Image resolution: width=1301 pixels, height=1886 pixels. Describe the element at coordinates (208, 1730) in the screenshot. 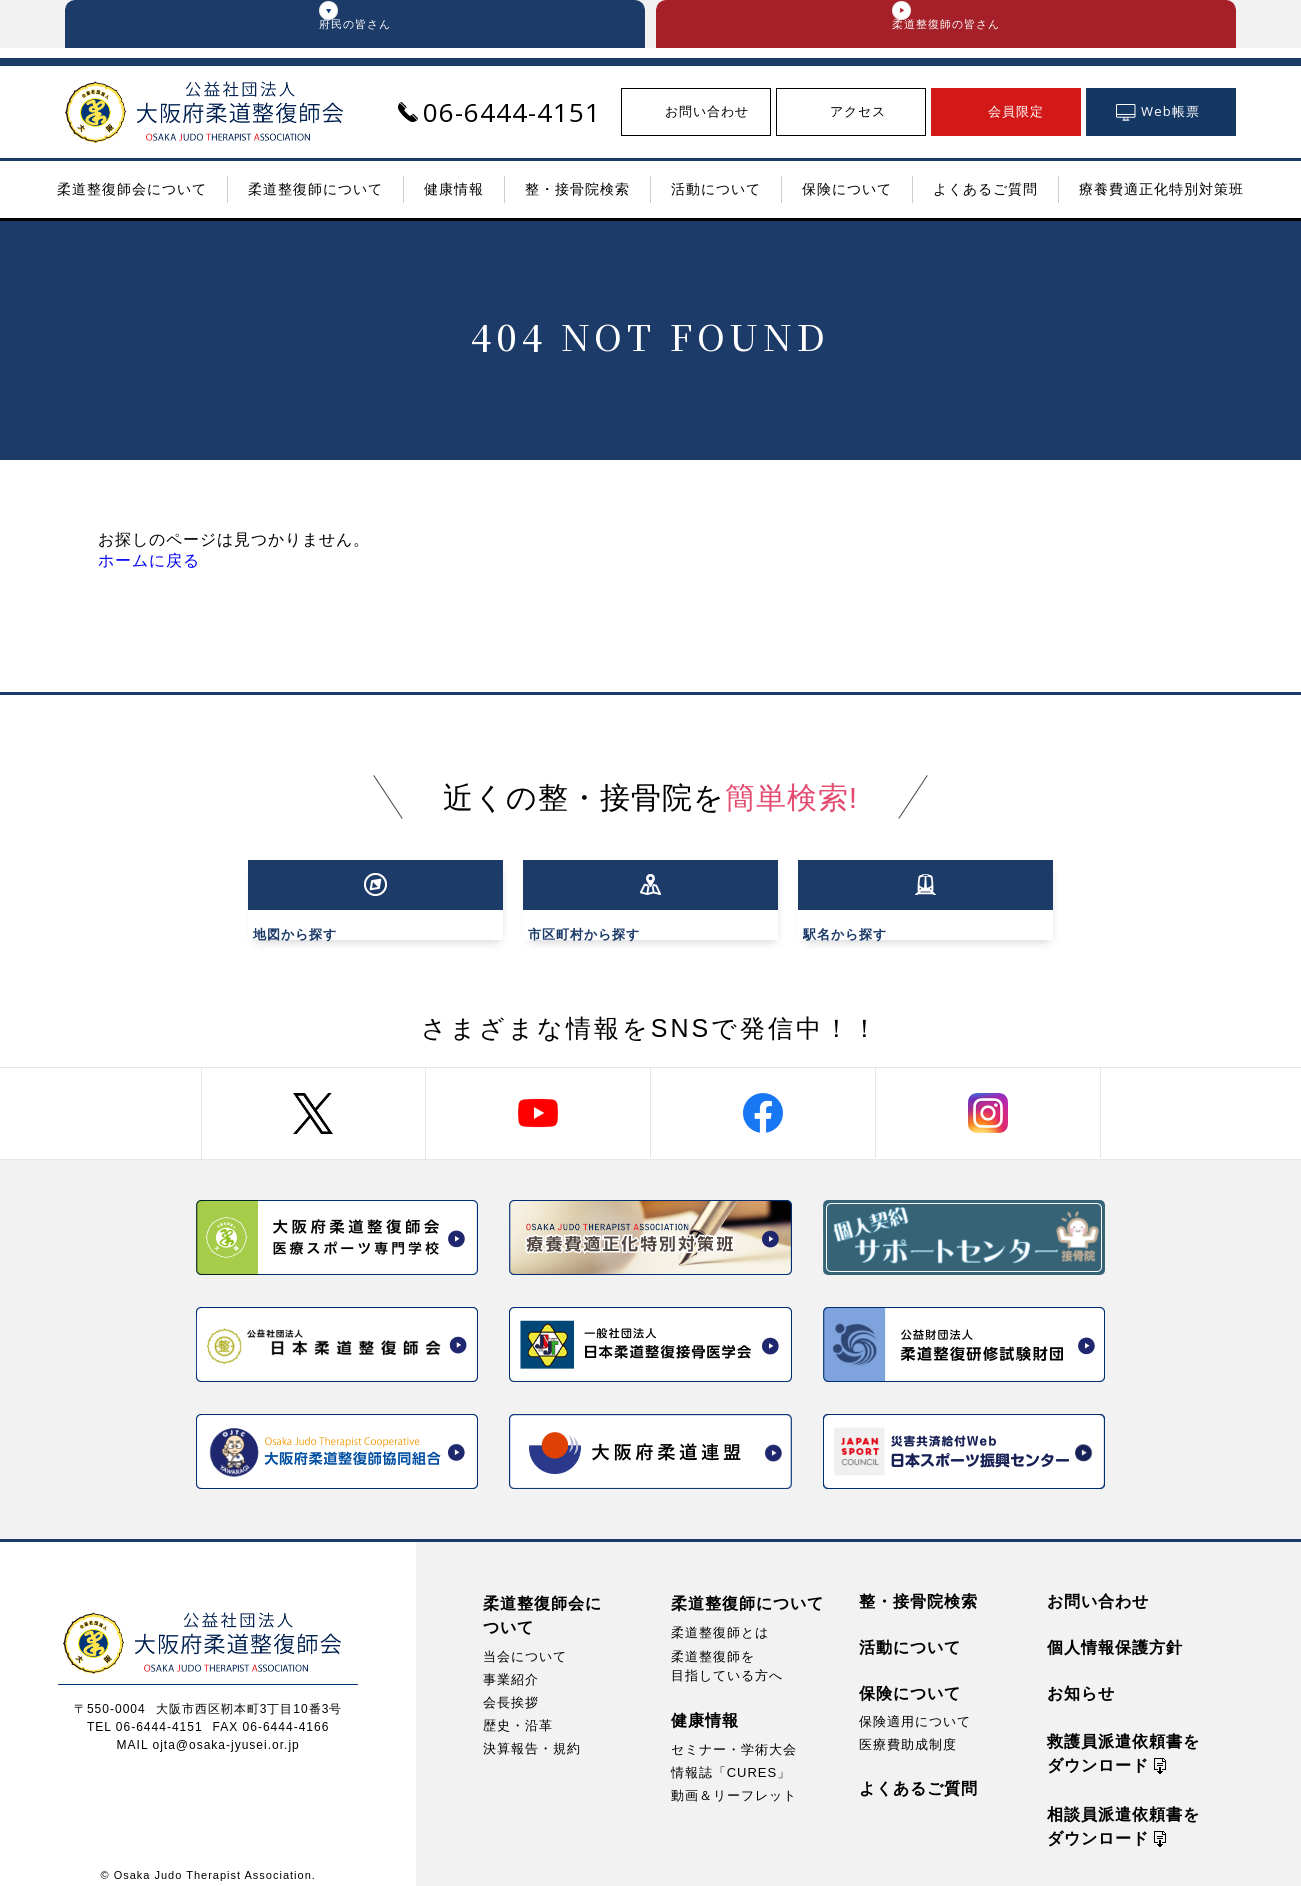

I see `MAIL ojta@osaka-jyusei.or.jp` at that location.